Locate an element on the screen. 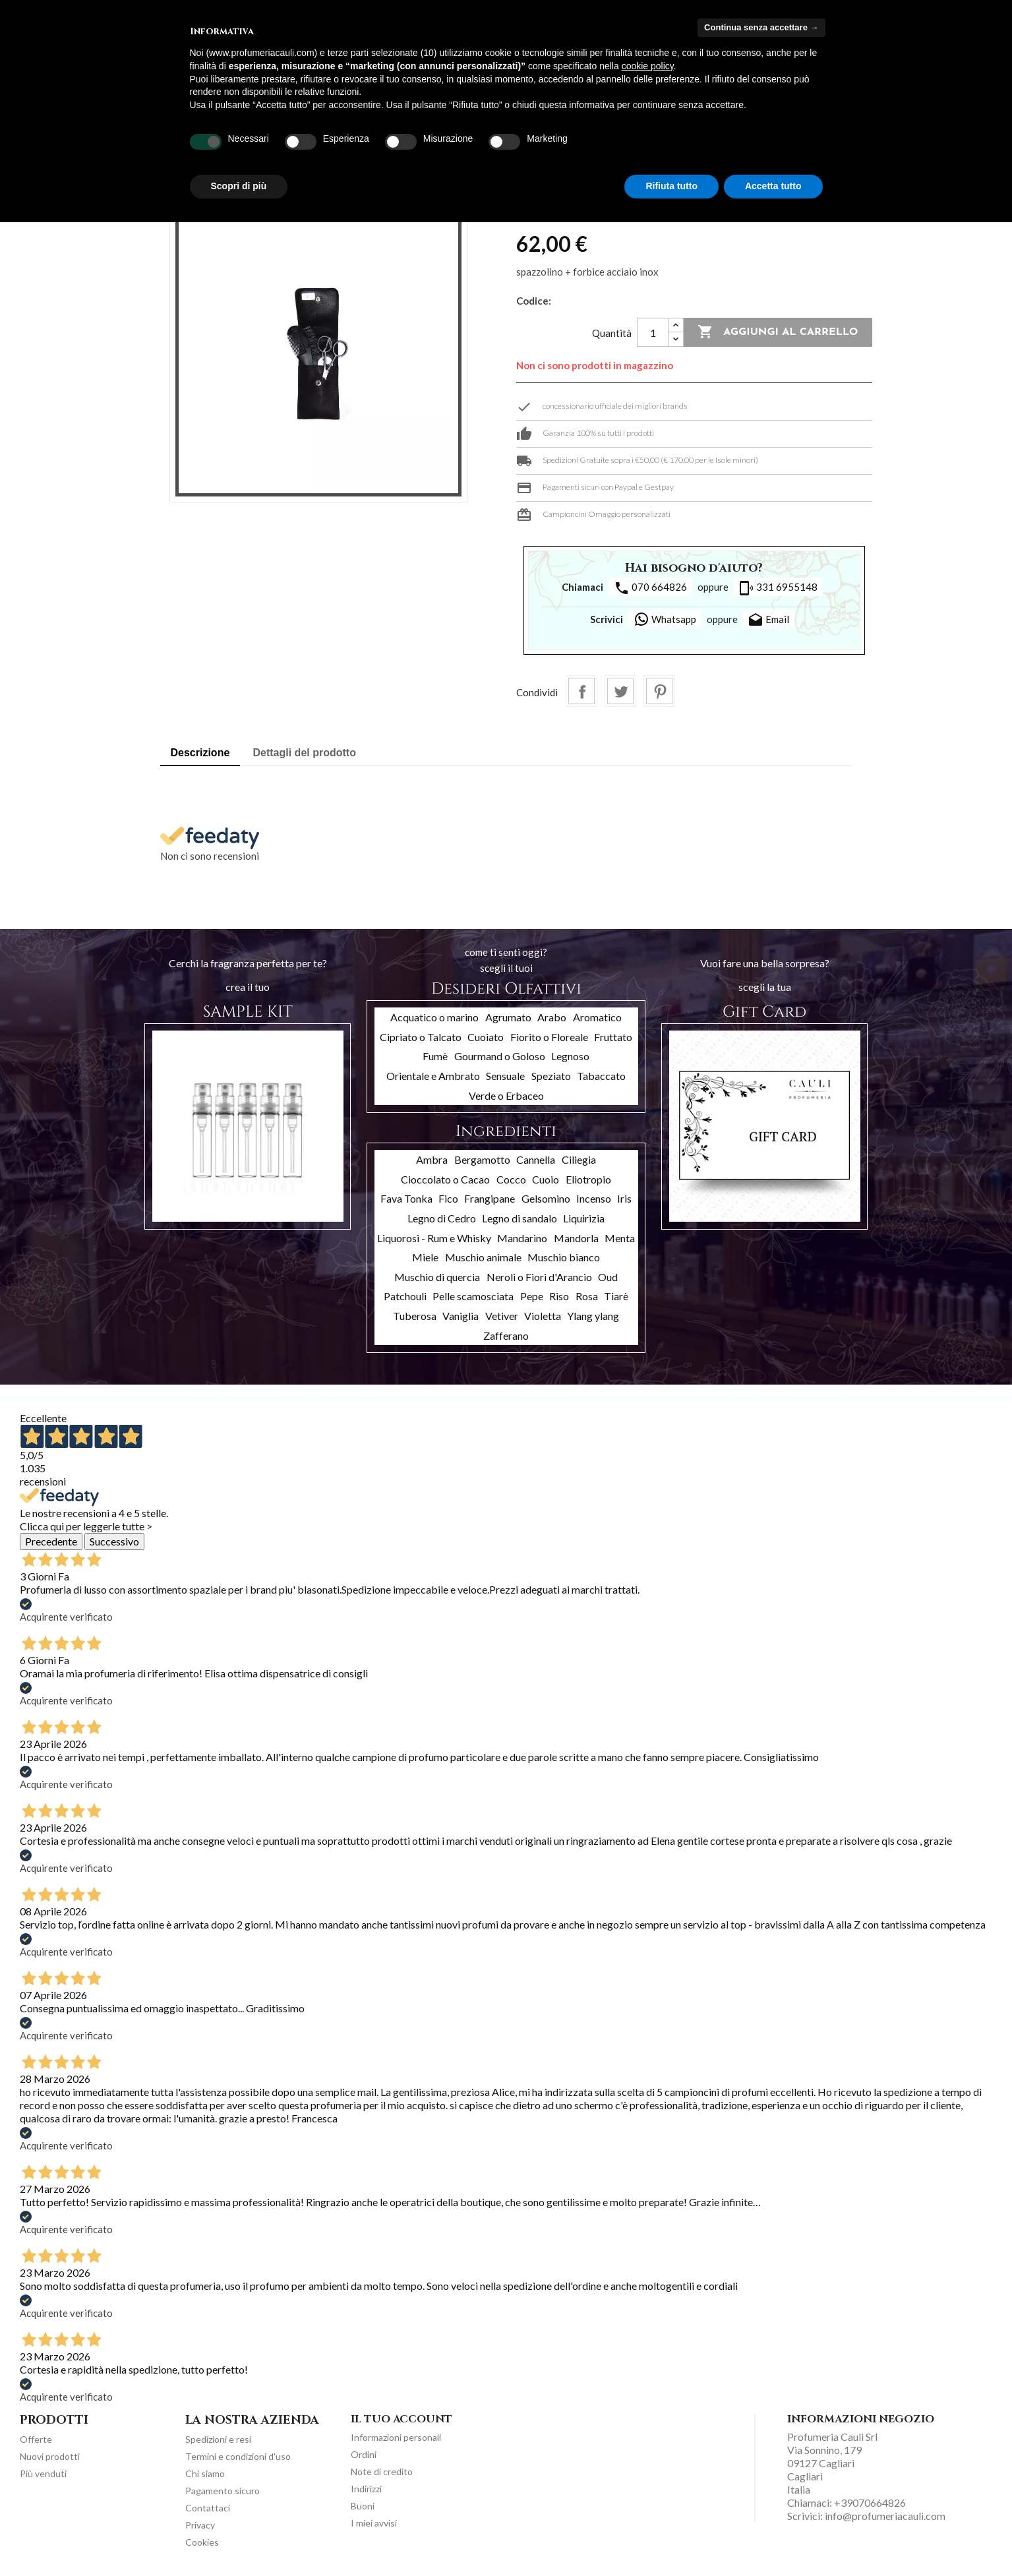  Ambra is located at coordinates (432, 1159).